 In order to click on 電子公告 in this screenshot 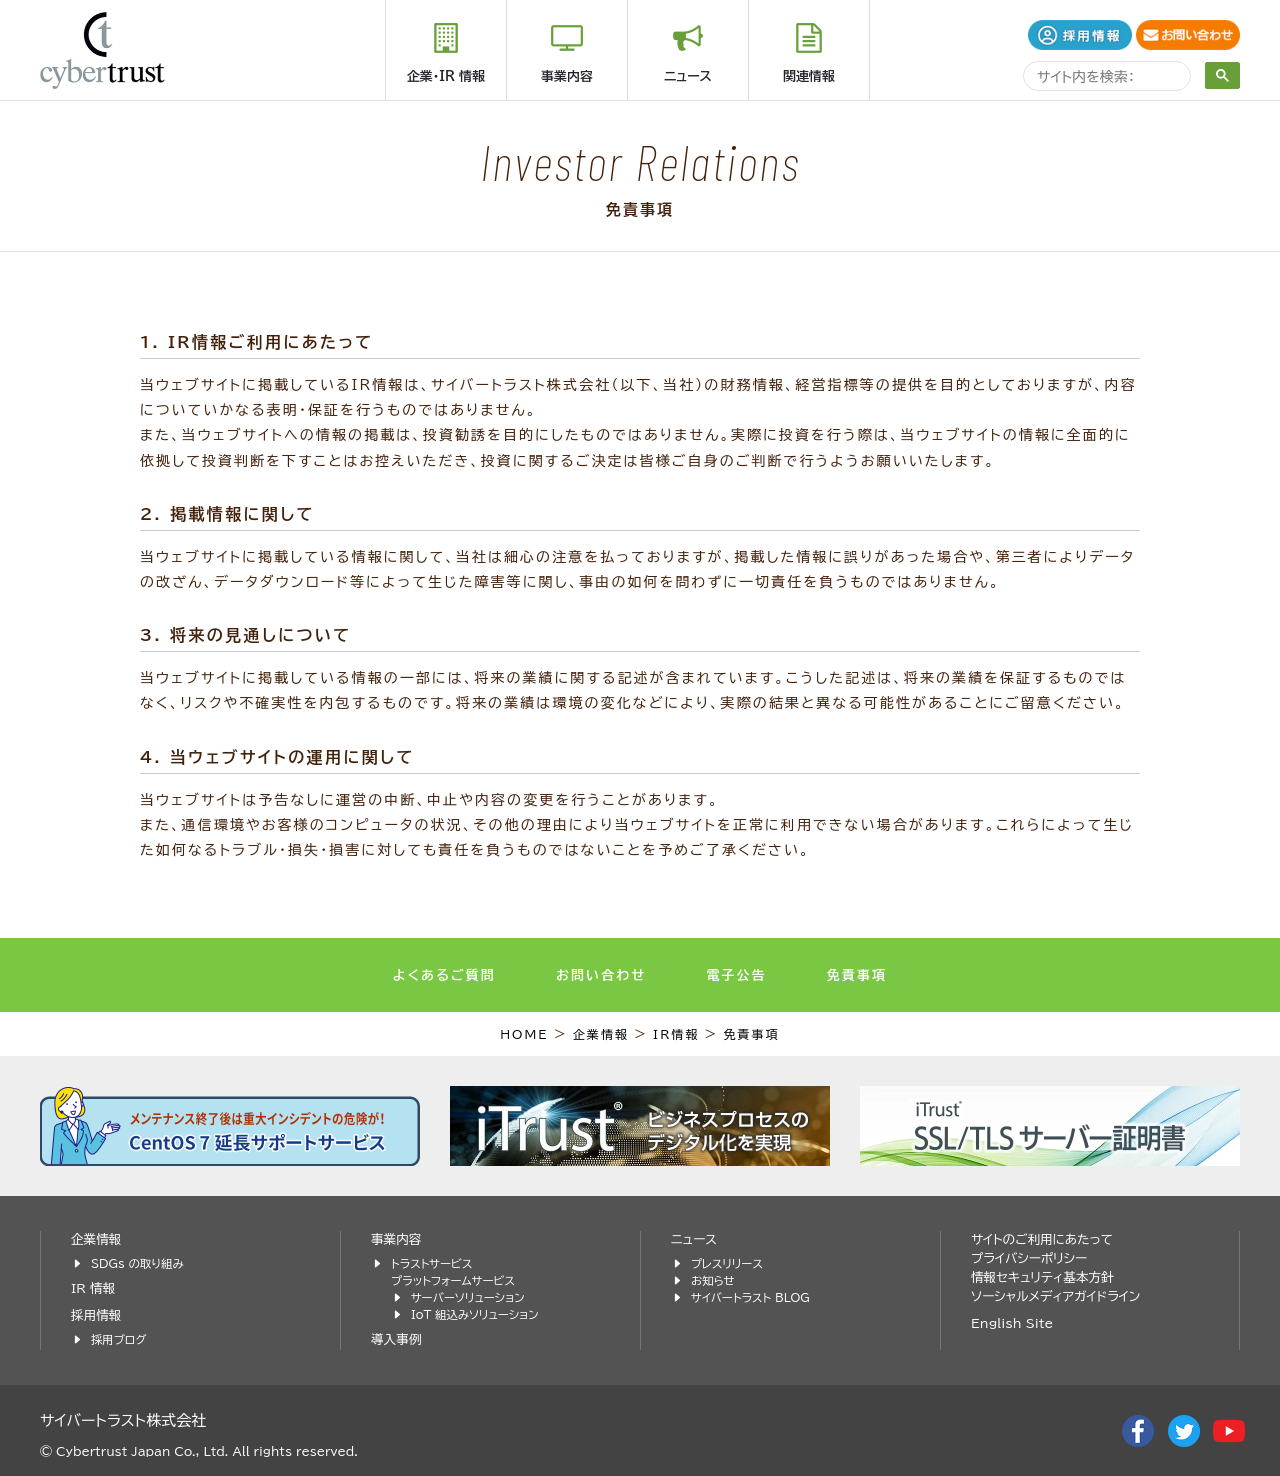, I will do `click(736, 975)`.